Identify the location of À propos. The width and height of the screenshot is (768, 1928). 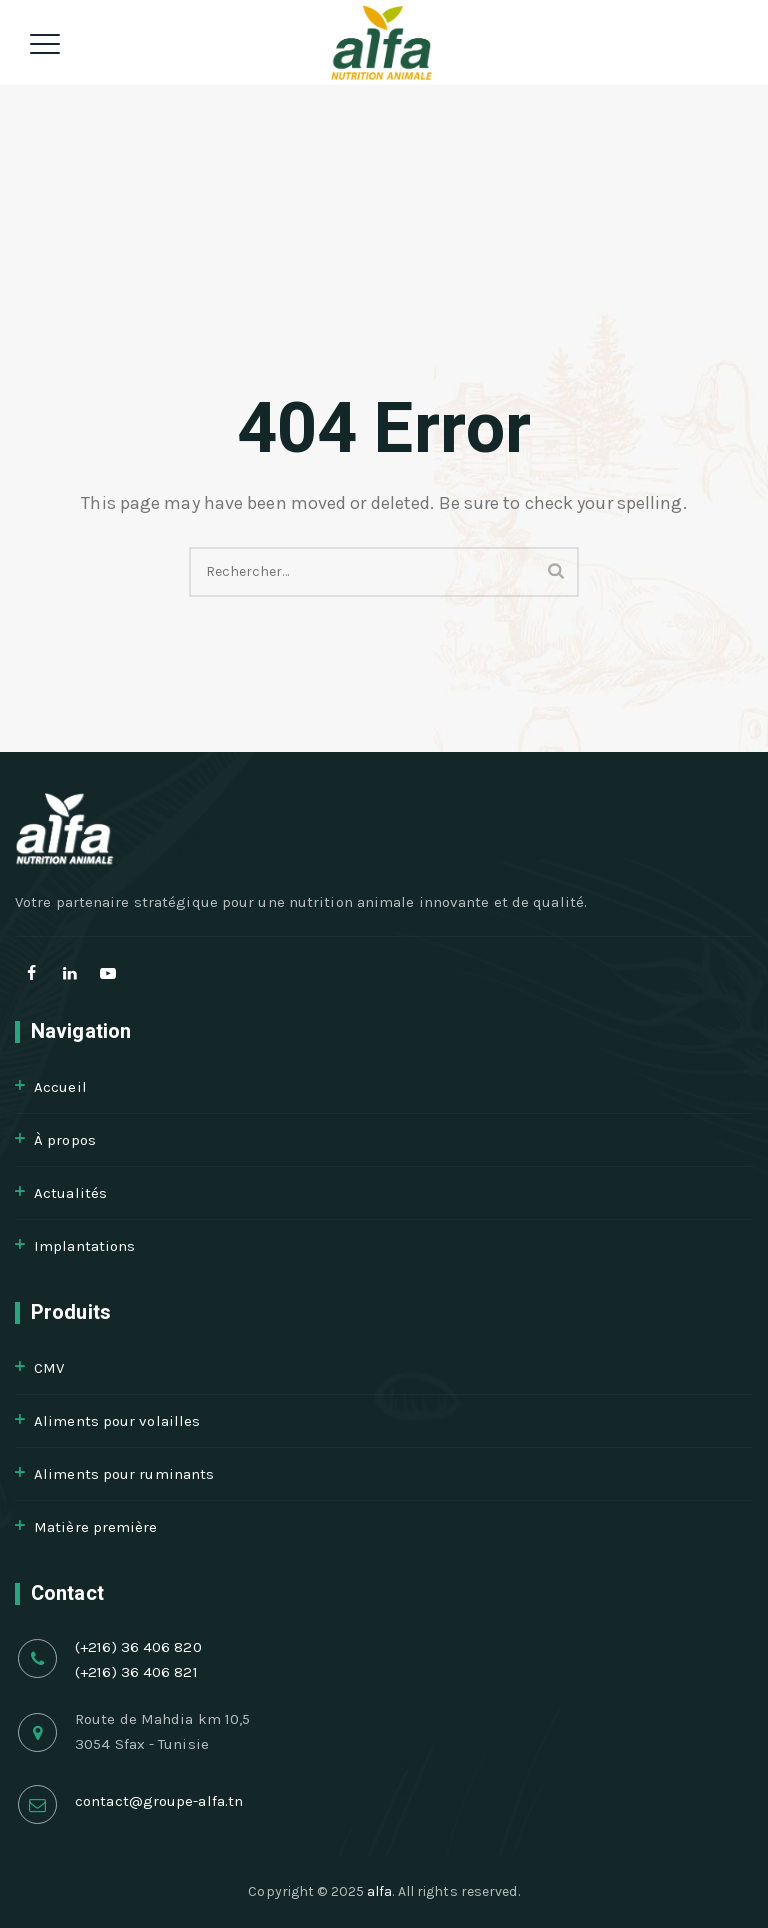
(65, 1140).